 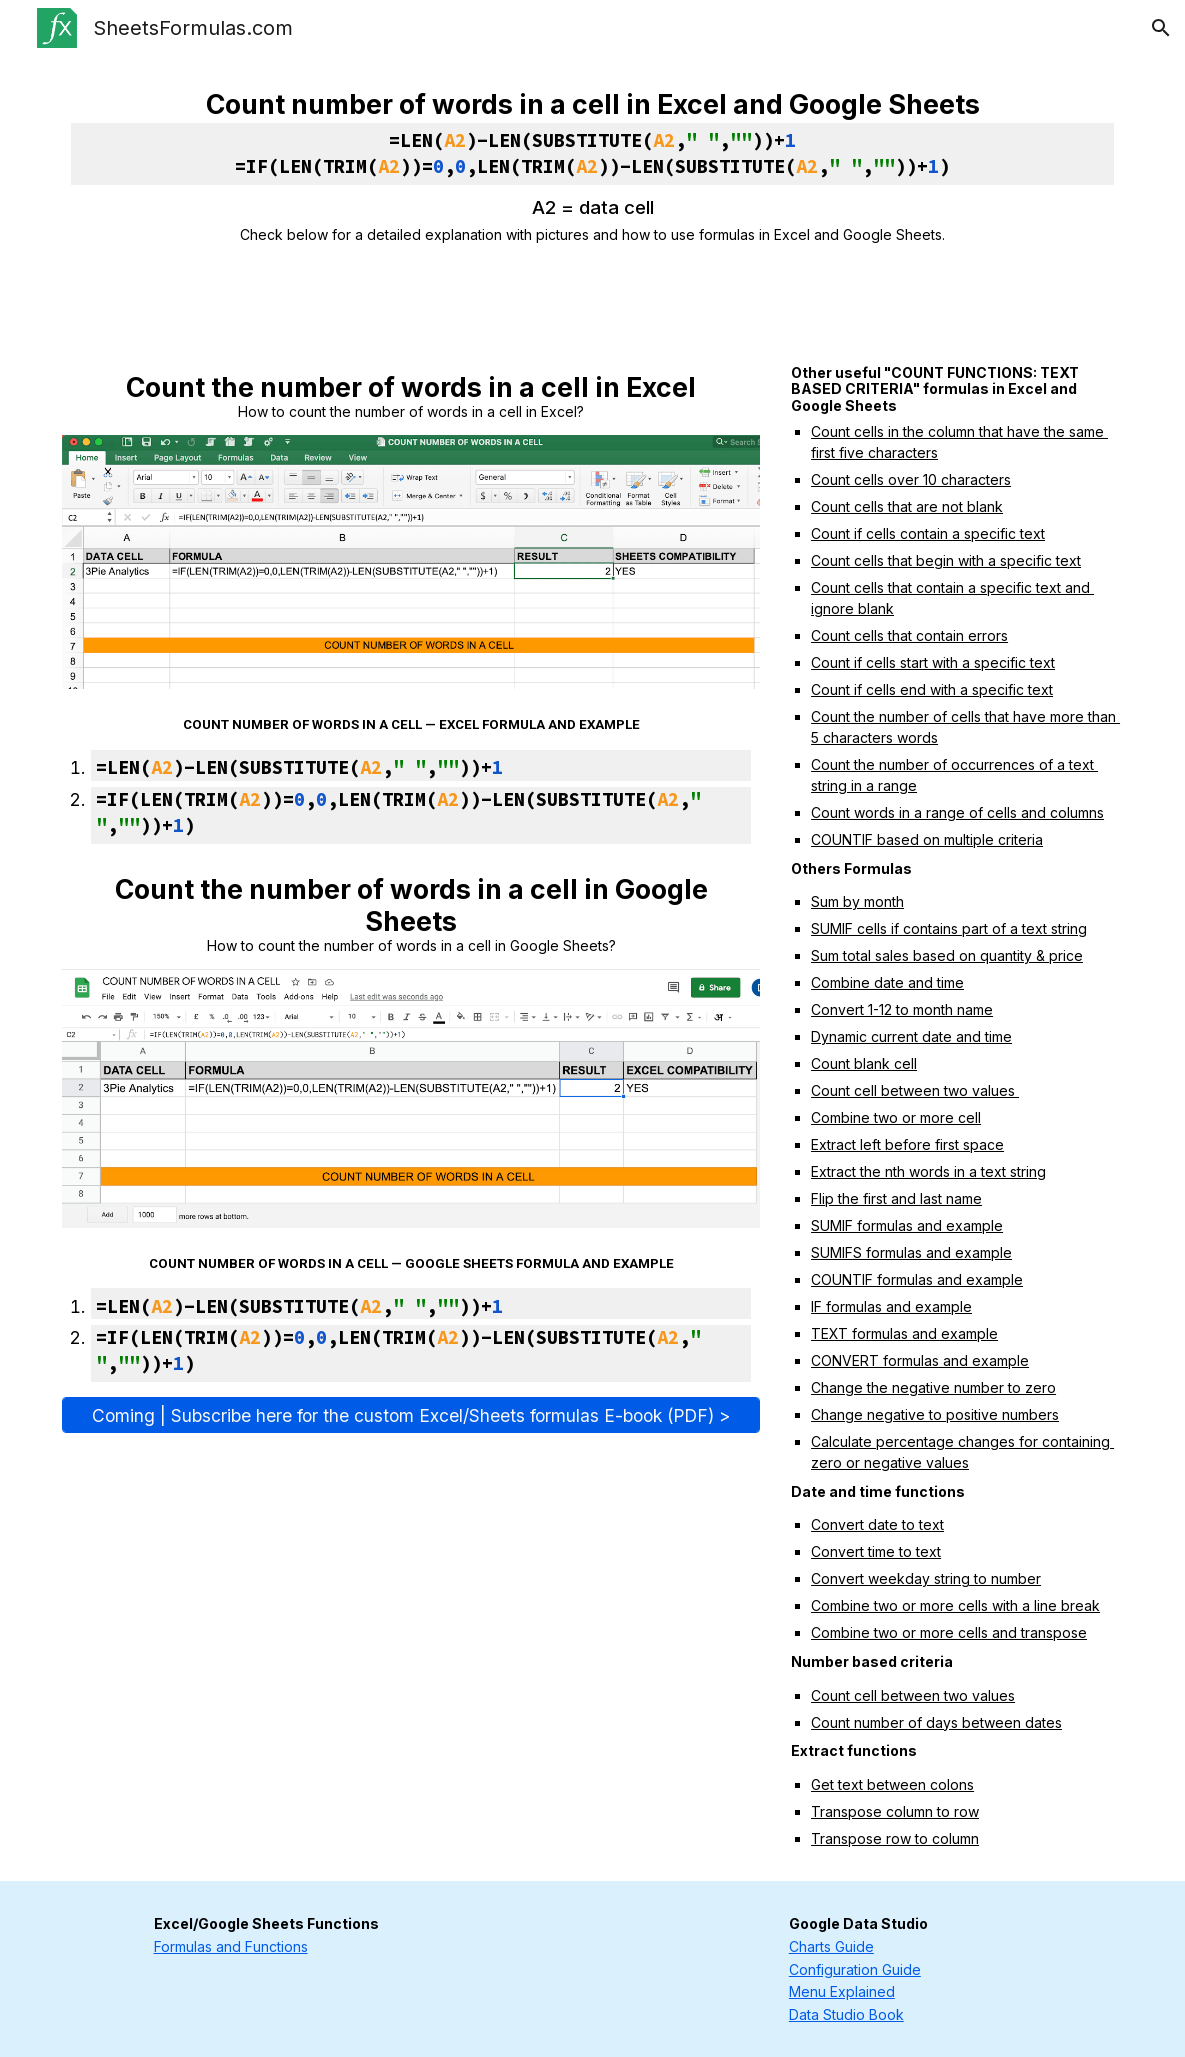 I want to click on Combine two or more cell, so click(x=896, y=1117).